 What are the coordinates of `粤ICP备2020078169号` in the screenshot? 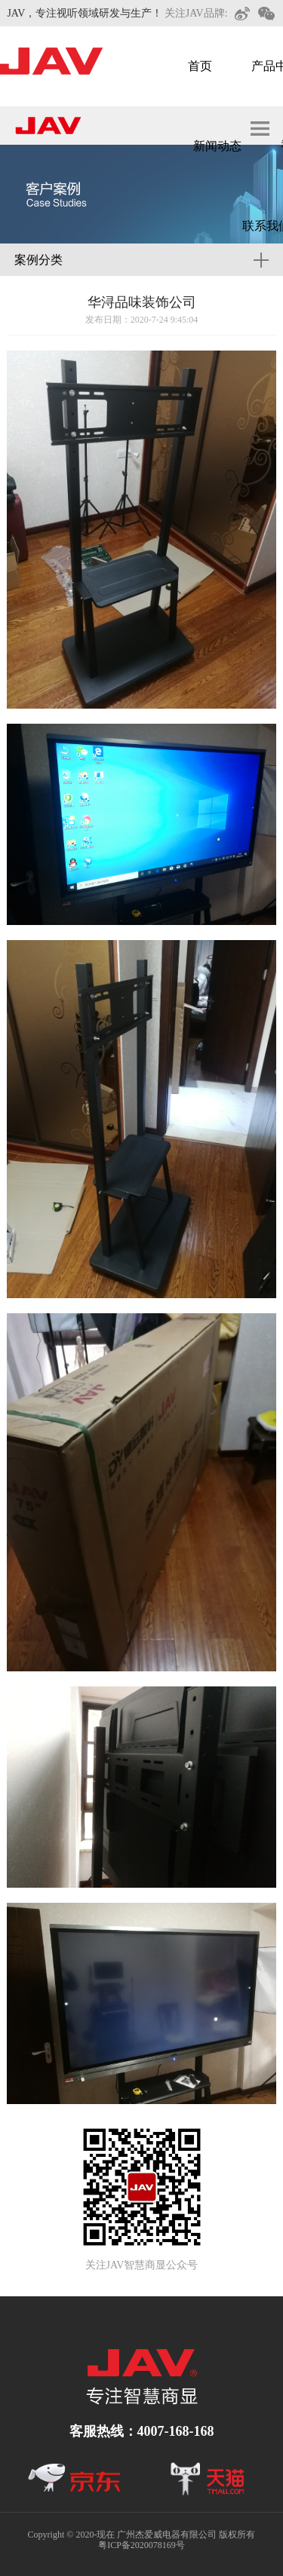 It's located at (141, 2545).